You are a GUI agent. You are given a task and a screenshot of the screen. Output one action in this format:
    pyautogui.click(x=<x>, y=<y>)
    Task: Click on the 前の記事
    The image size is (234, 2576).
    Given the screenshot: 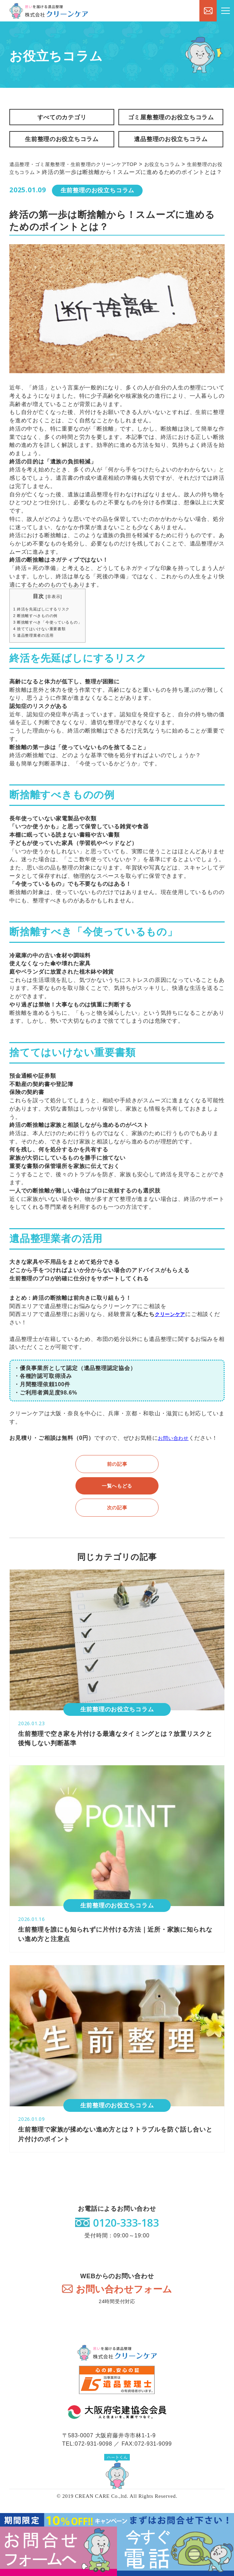 What is the action you would take?
    pyautogui.click(x=117, y=1476)
    